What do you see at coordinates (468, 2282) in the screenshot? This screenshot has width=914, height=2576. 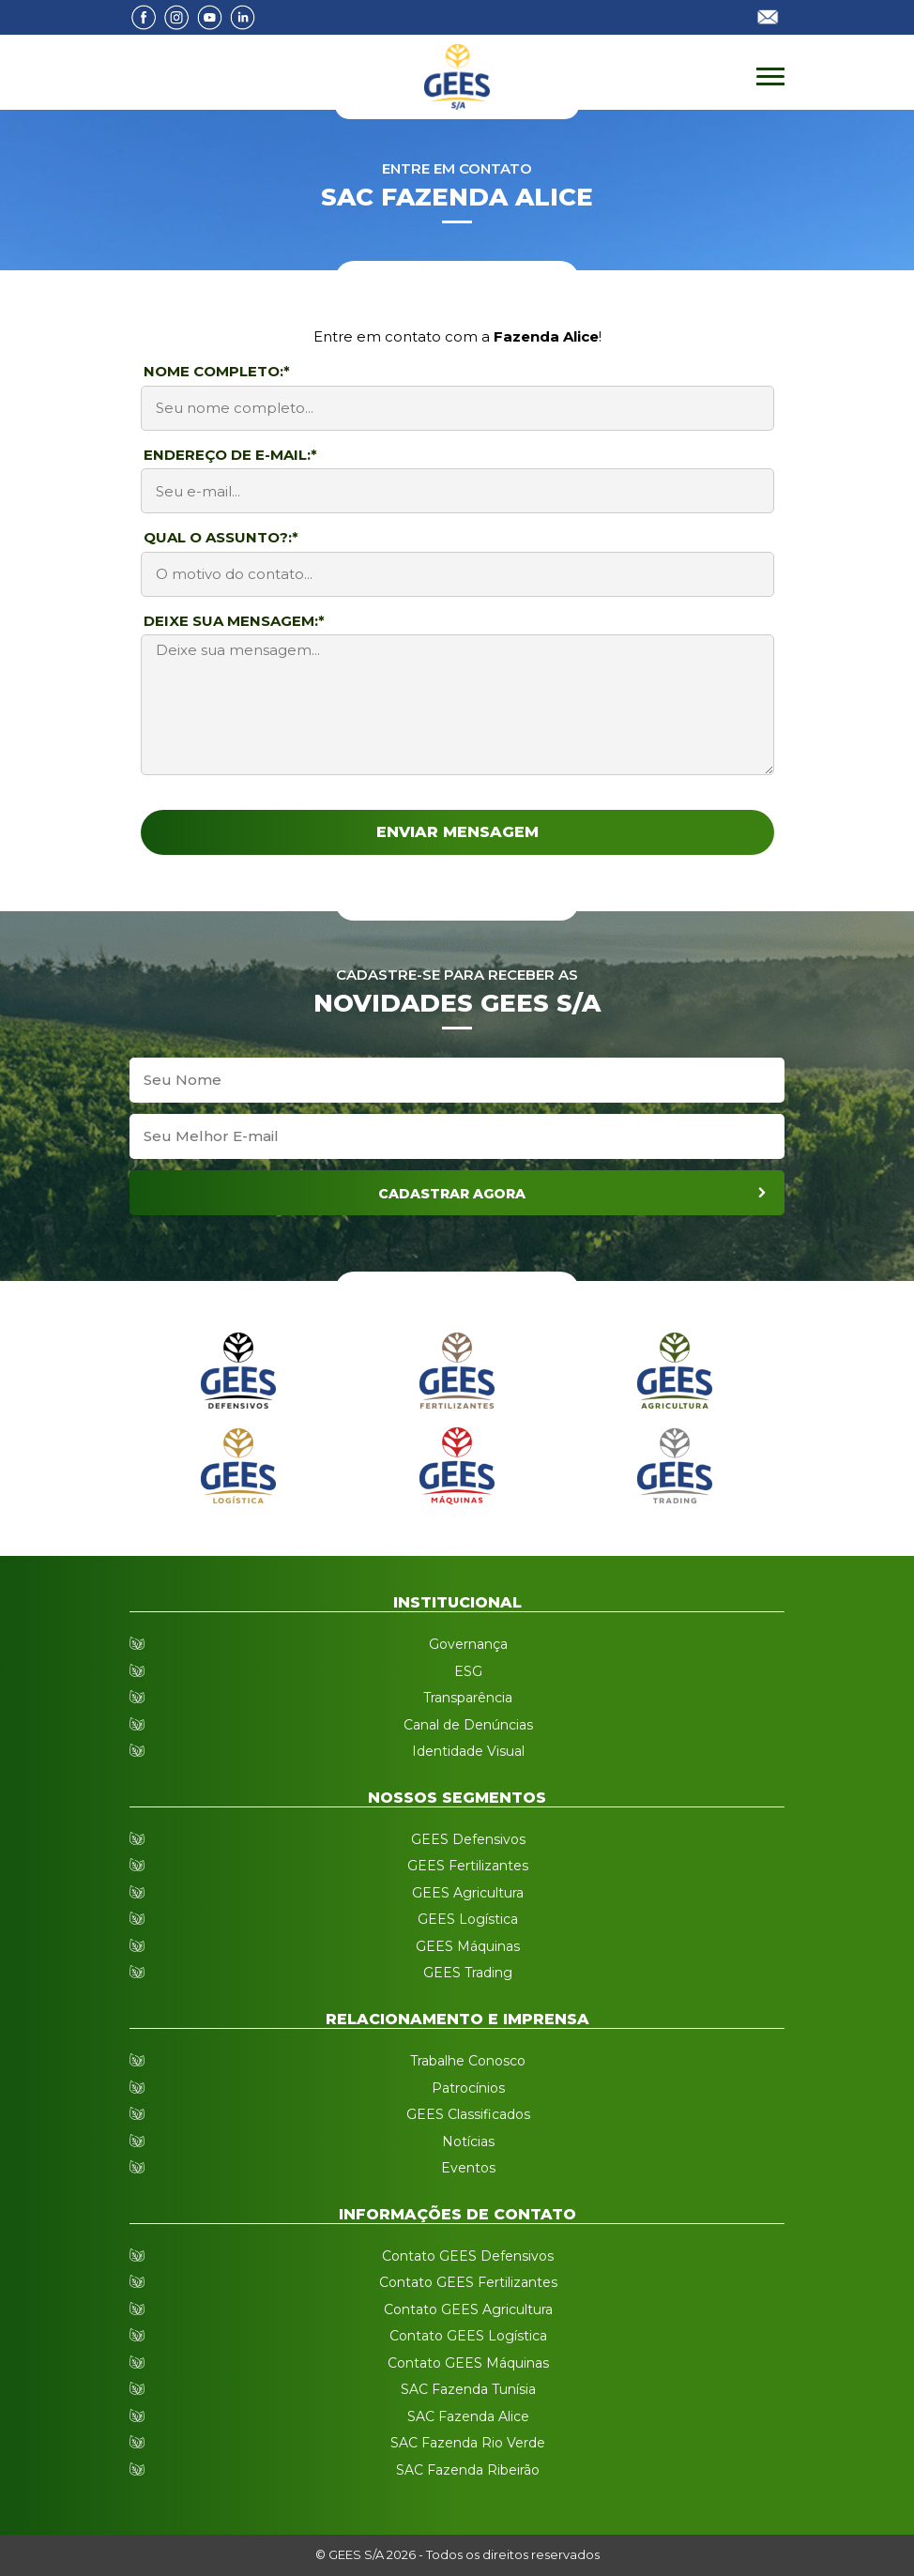 I see `Contato GEES Fertilizantes` at bounding box center [468, 2282].